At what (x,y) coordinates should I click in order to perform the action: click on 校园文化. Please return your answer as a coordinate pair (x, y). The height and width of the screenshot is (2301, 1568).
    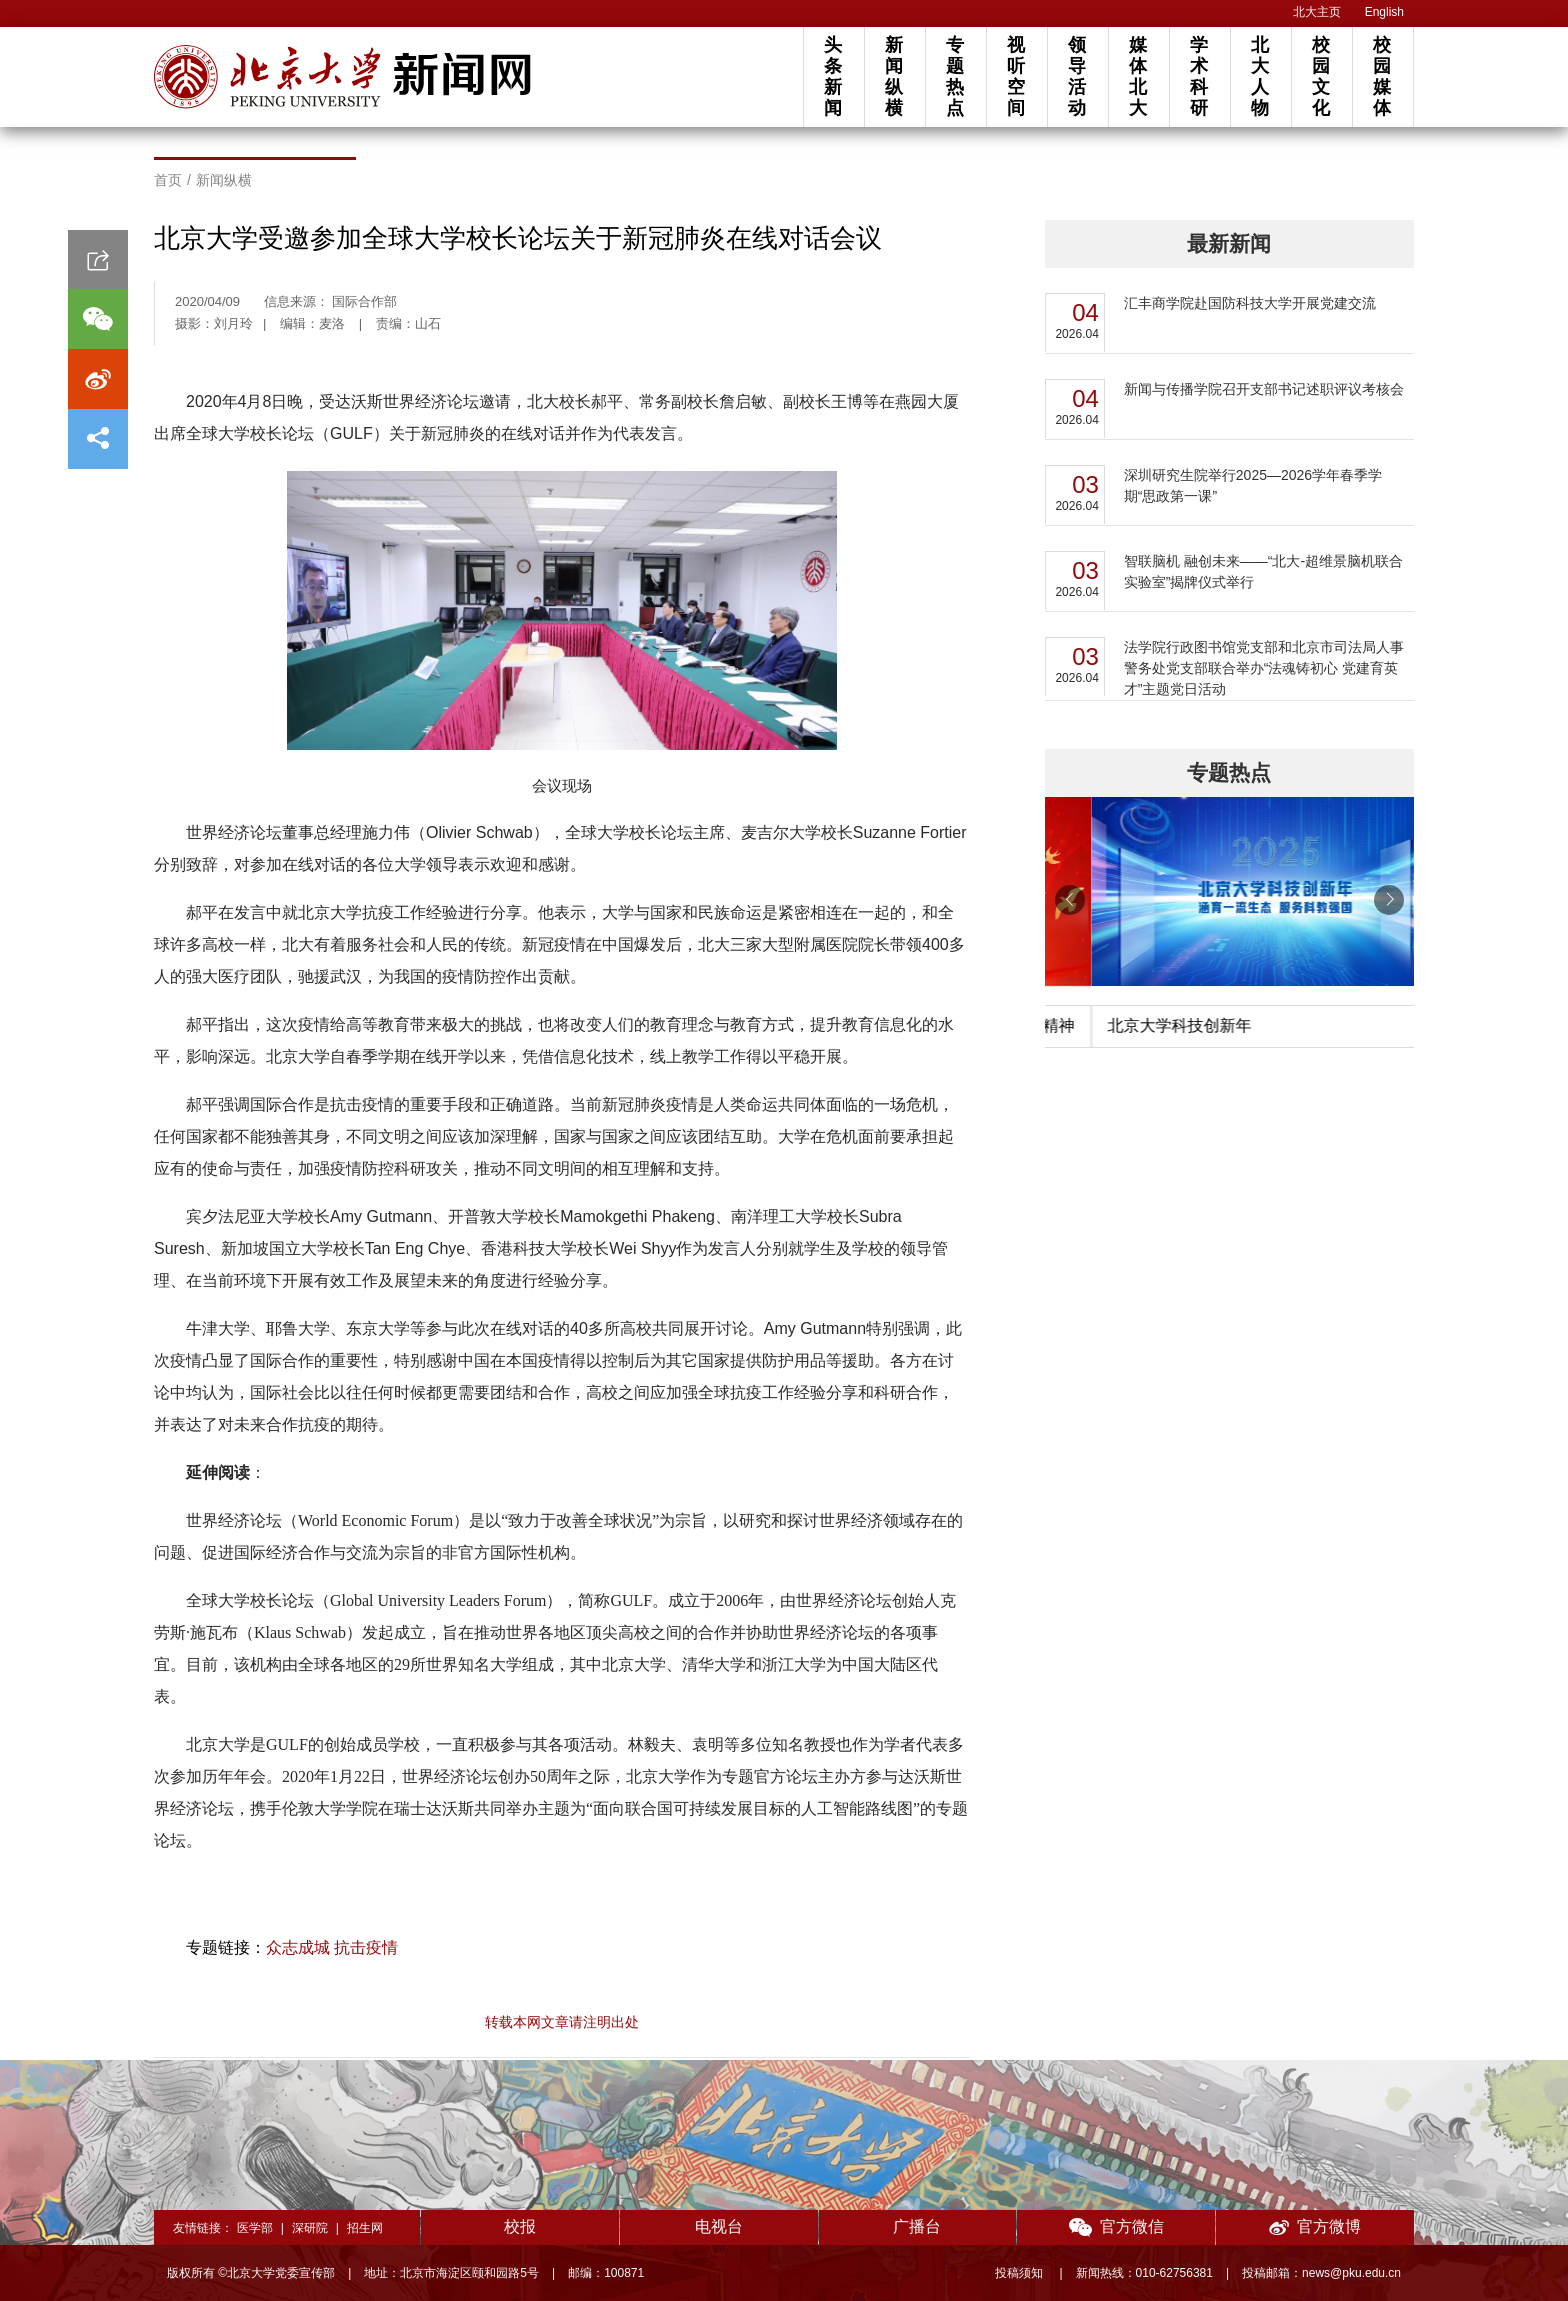
    Looking at the image, I should click on (1321, 76).